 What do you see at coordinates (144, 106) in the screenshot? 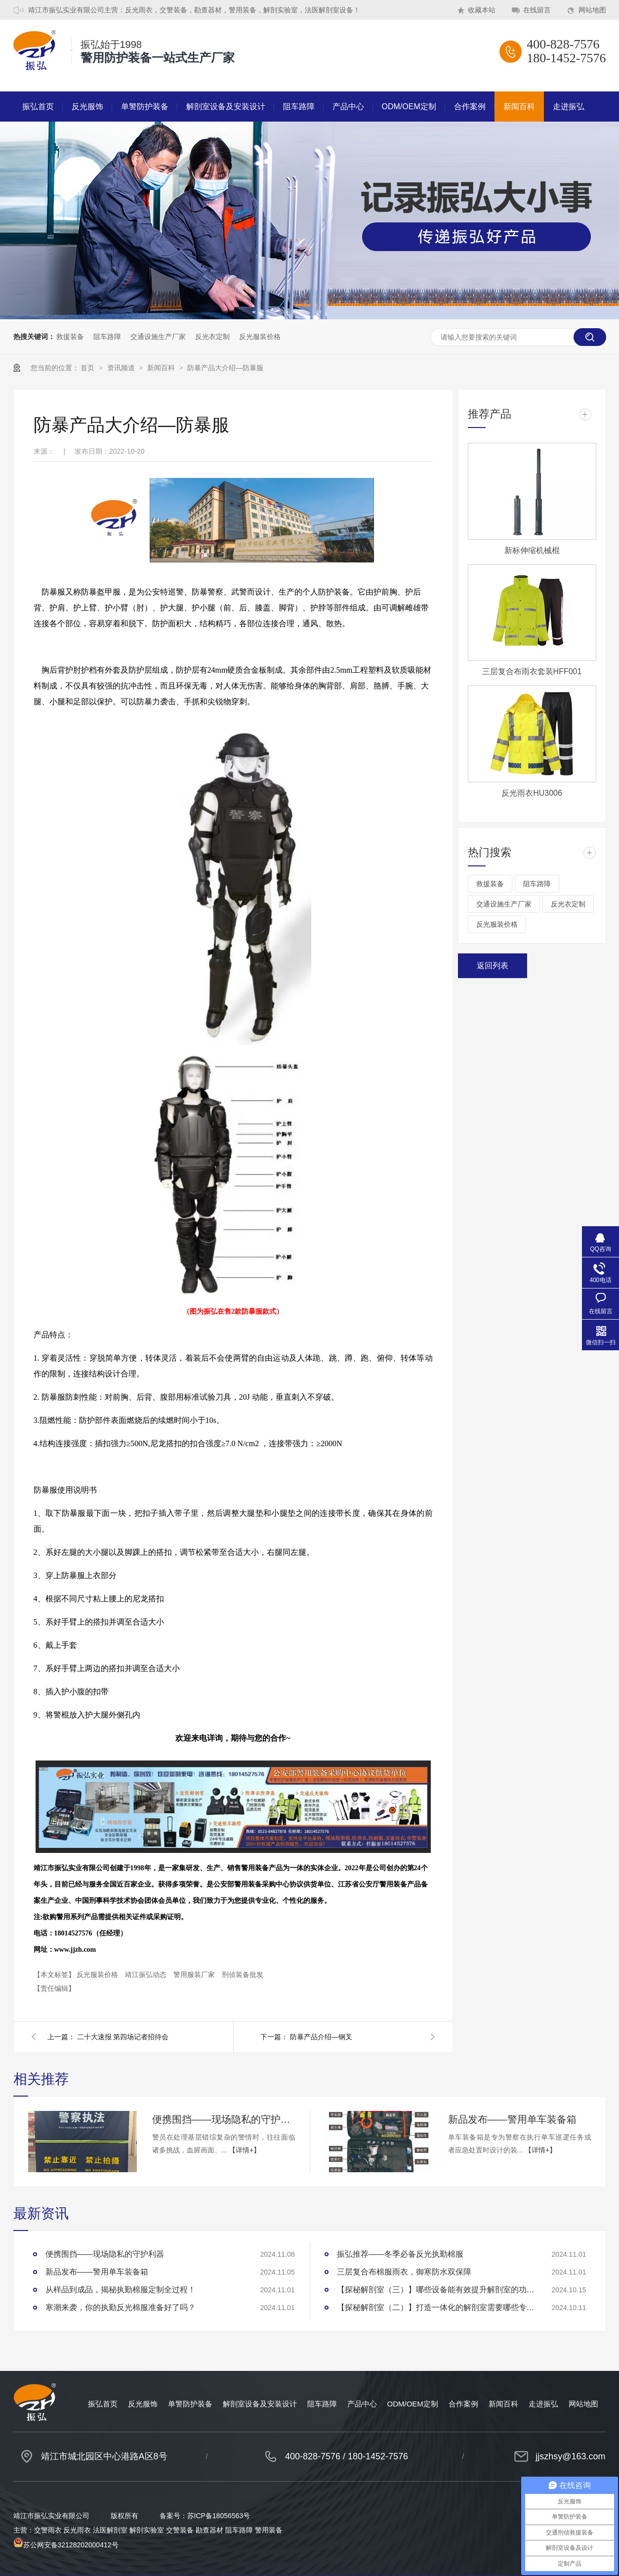
I see `单警防护装备` at bounding box center [144, 106].